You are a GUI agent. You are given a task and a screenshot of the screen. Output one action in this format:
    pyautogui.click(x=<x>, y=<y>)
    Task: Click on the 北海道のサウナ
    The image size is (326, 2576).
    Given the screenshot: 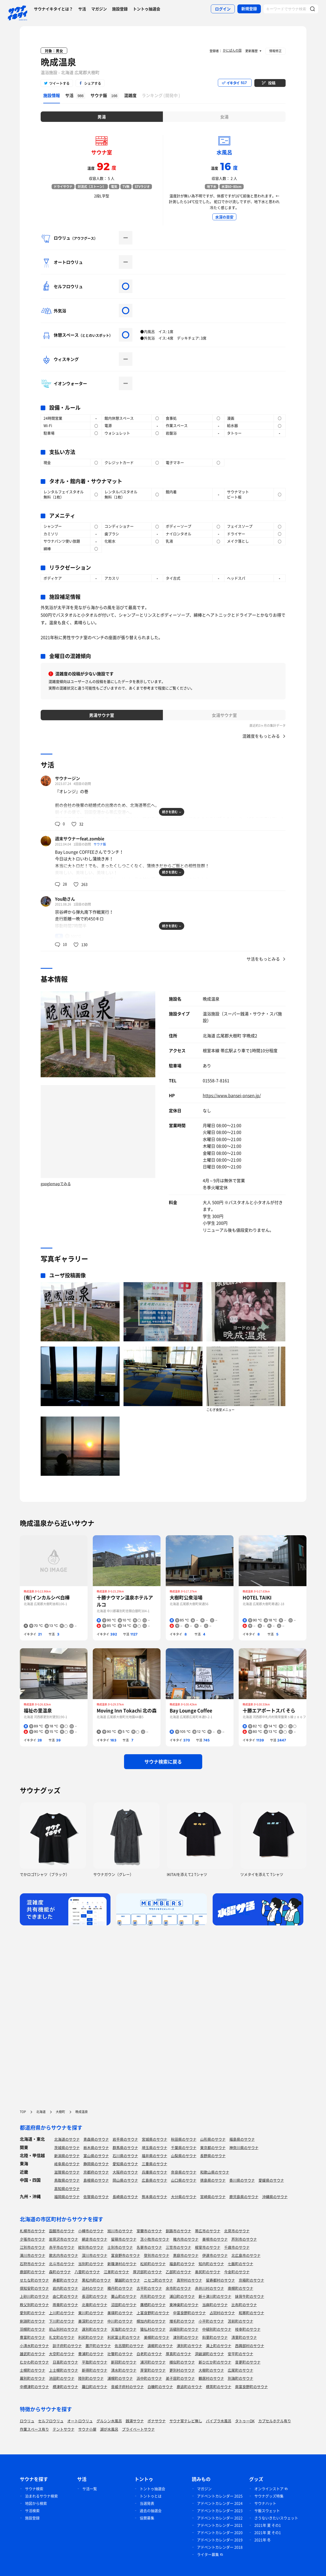 What is the action you would take?
    pyautogui.click(x=67, y=2139)
    